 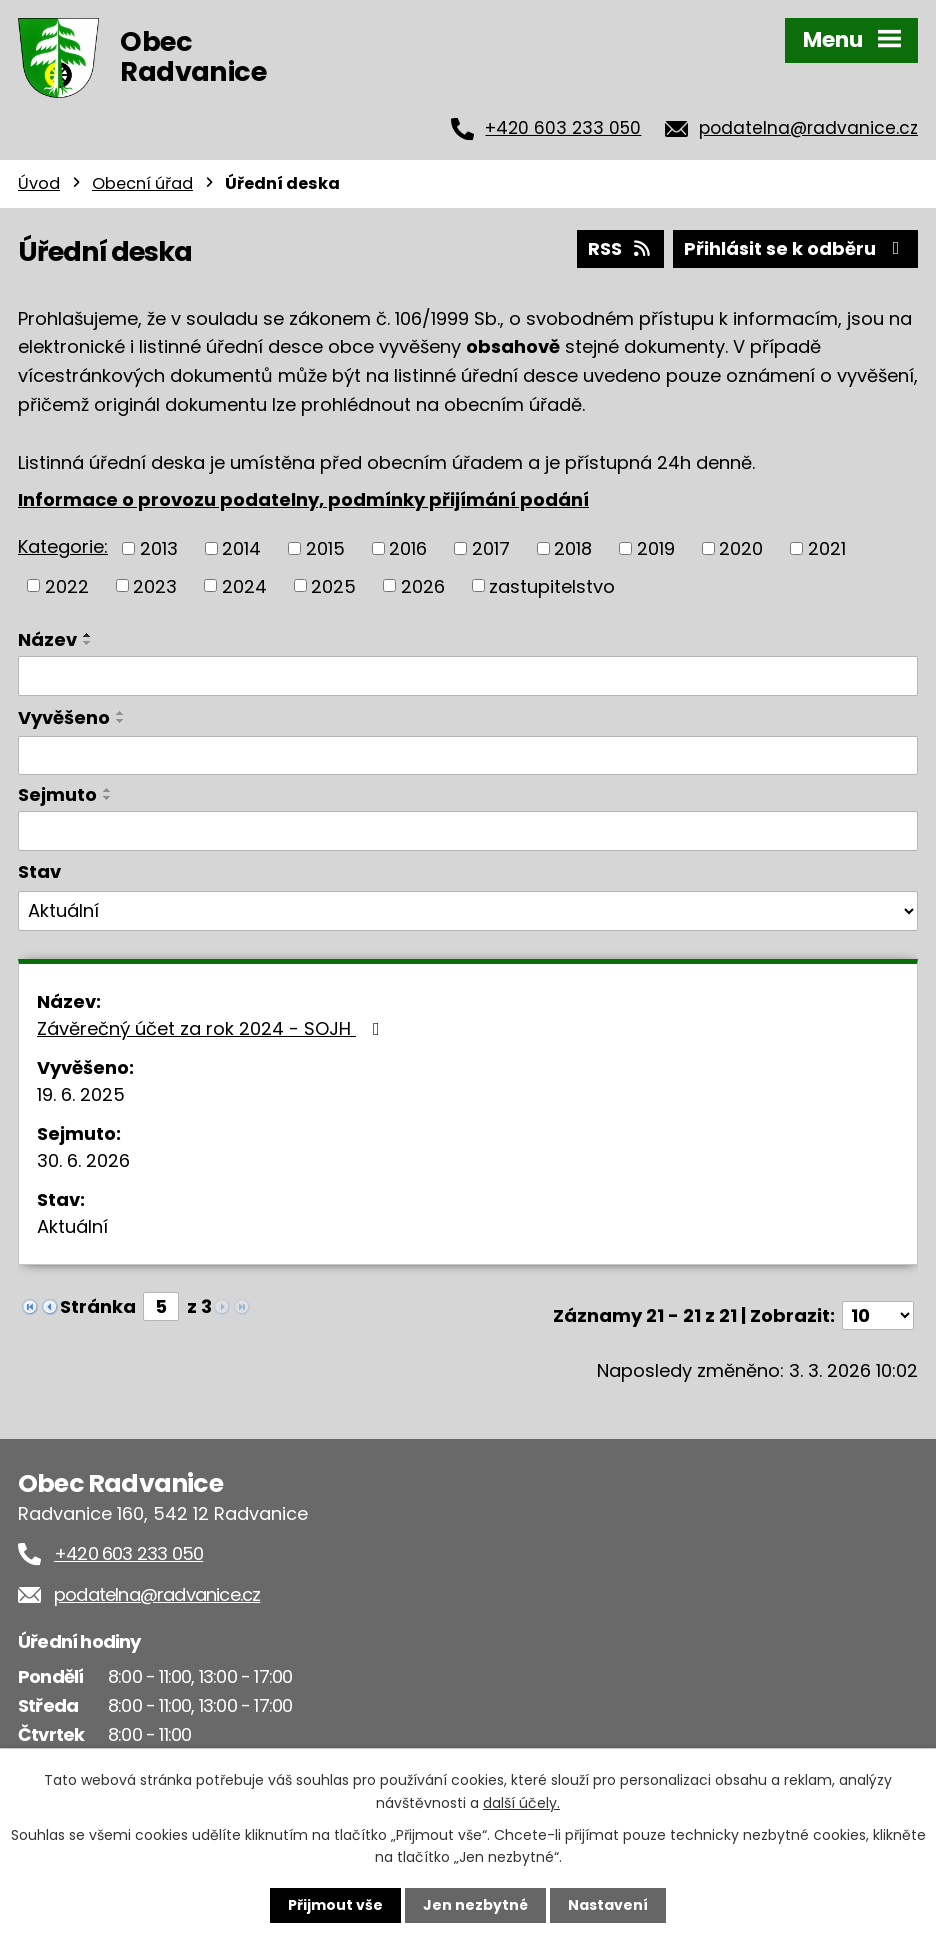 I want to click on další účely., so click(x=521, y=1802).